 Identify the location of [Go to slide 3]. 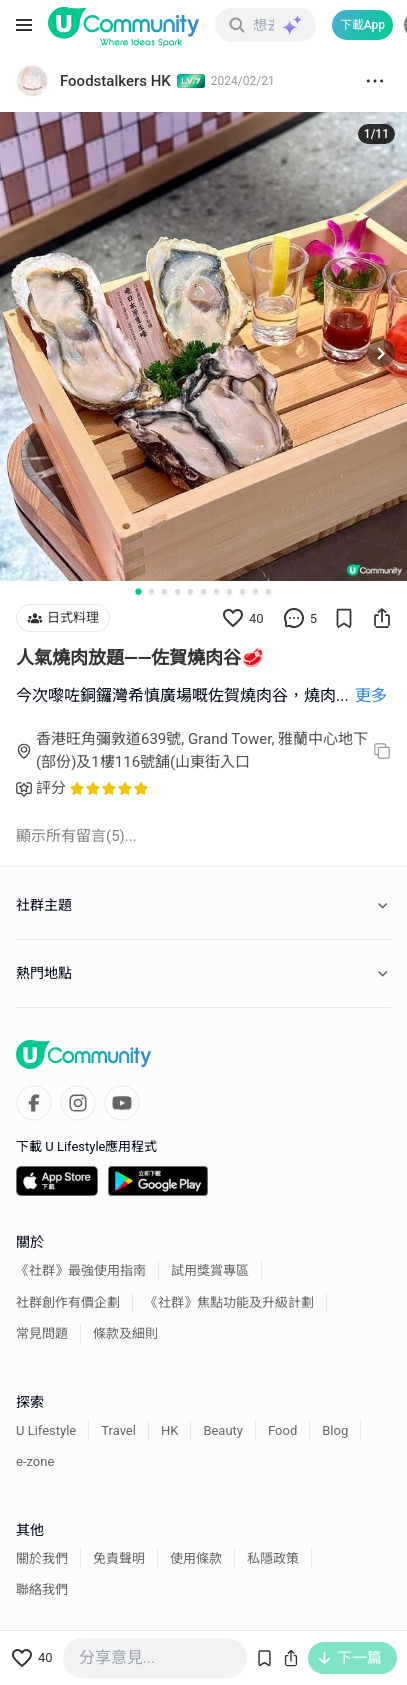
(164, 591).